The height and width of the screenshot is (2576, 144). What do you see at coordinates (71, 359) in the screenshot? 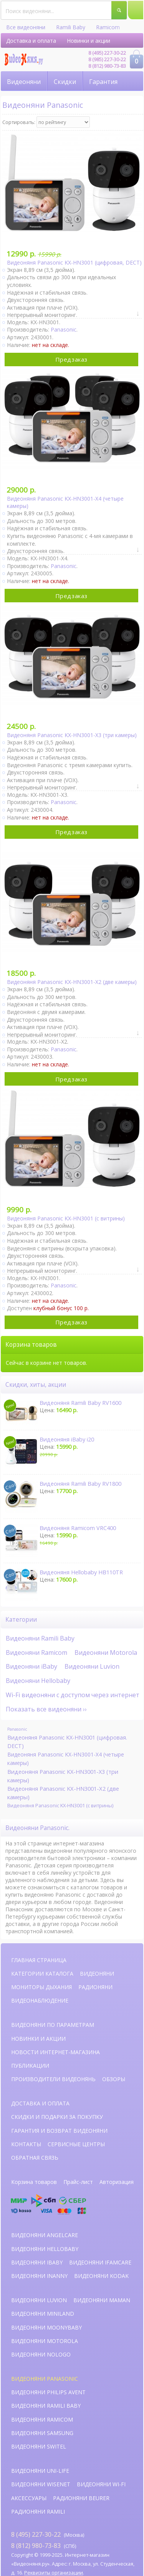
I see `Предзаказ` at bounding box center [71, 359].